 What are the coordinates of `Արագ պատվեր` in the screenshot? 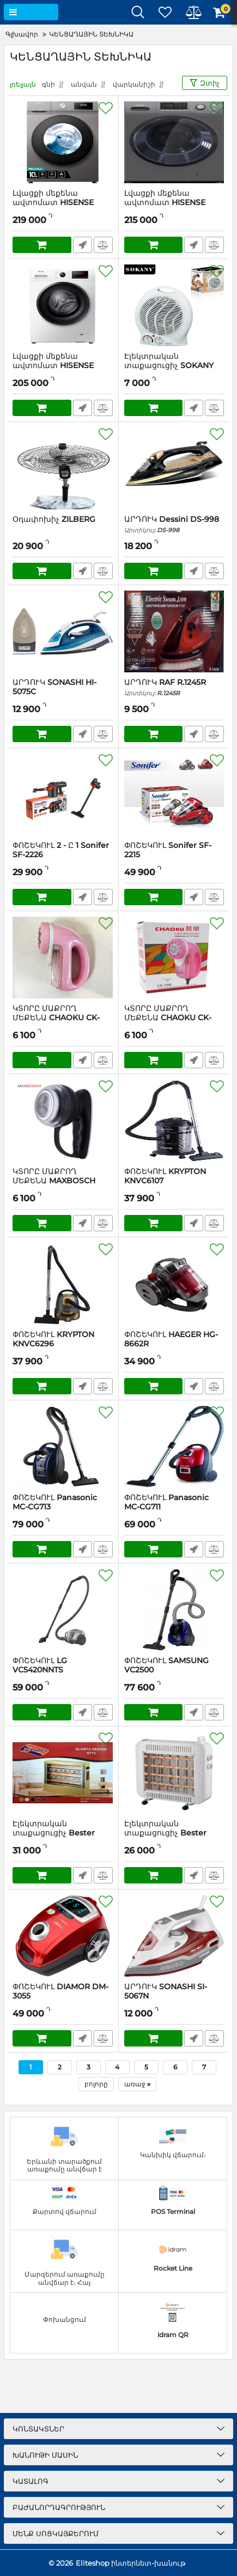 It's located at (82, 245).